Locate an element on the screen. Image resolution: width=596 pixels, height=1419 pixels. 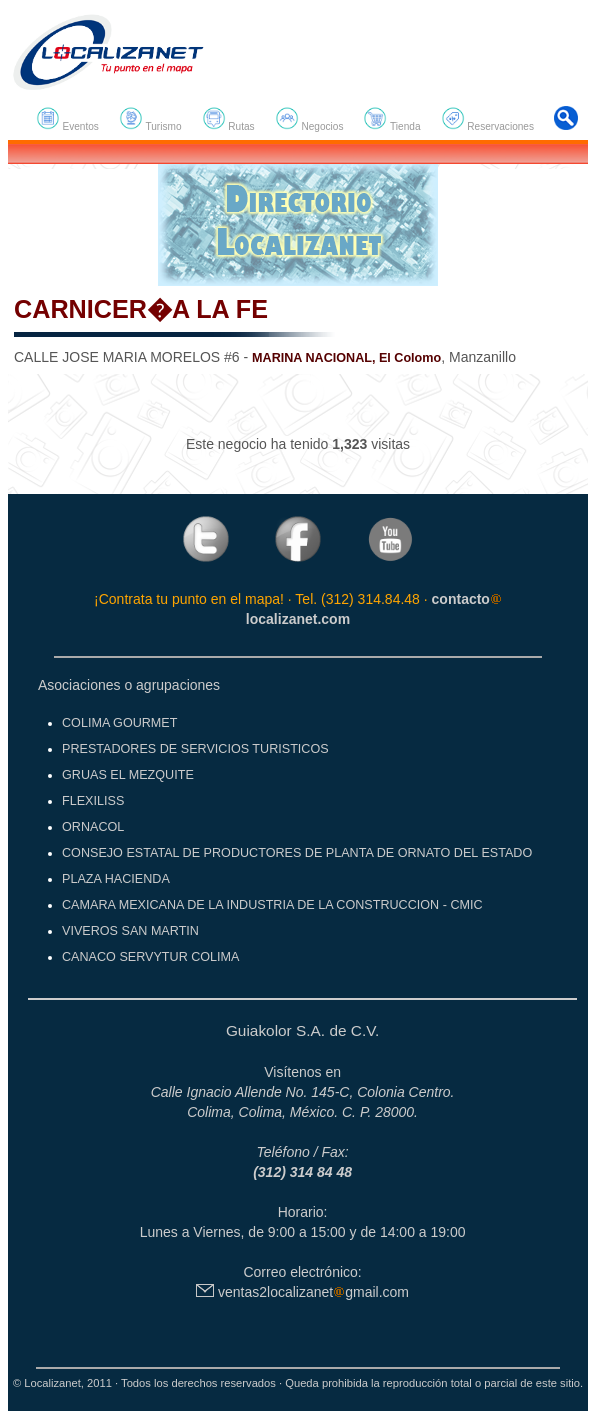
PRESTADORES DE SERVICIOS TURISTICOS is located at coordinates (195, 749).